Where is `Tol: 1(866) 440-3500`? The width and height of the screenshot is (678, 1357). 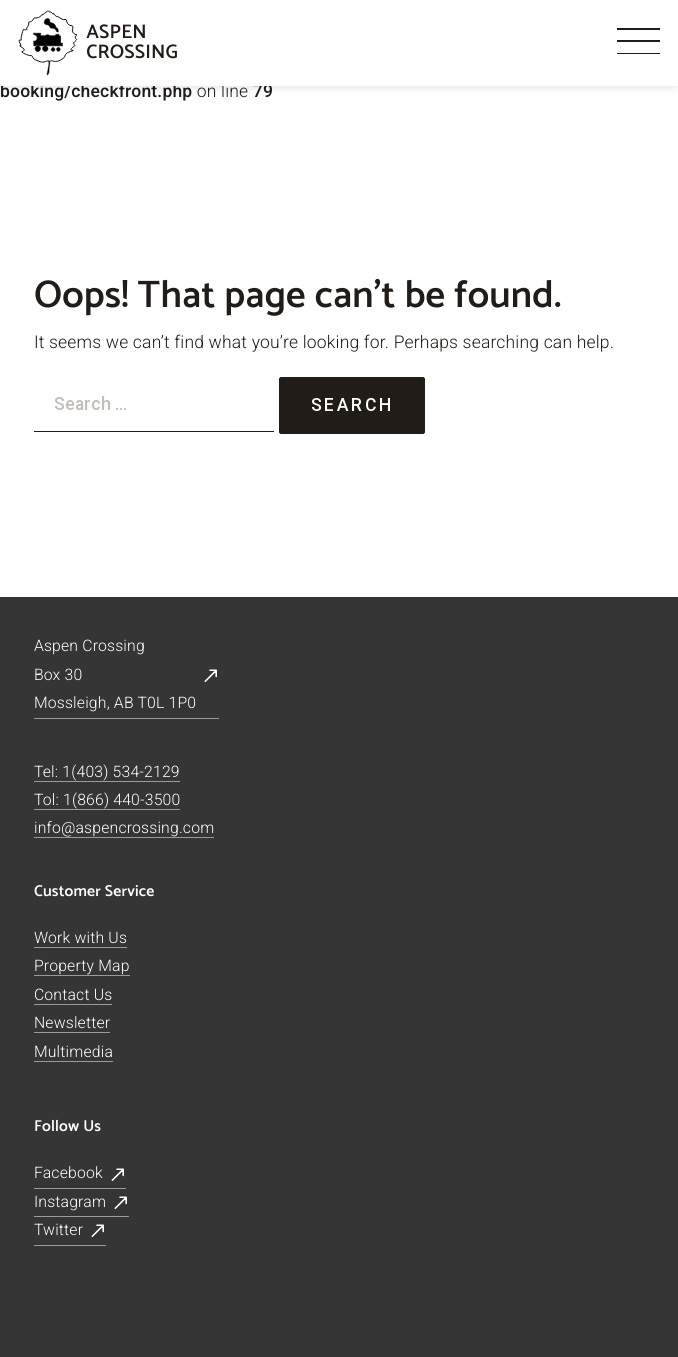 Tol: 1(866) 440-3500 is located at coordinates (107, 799).